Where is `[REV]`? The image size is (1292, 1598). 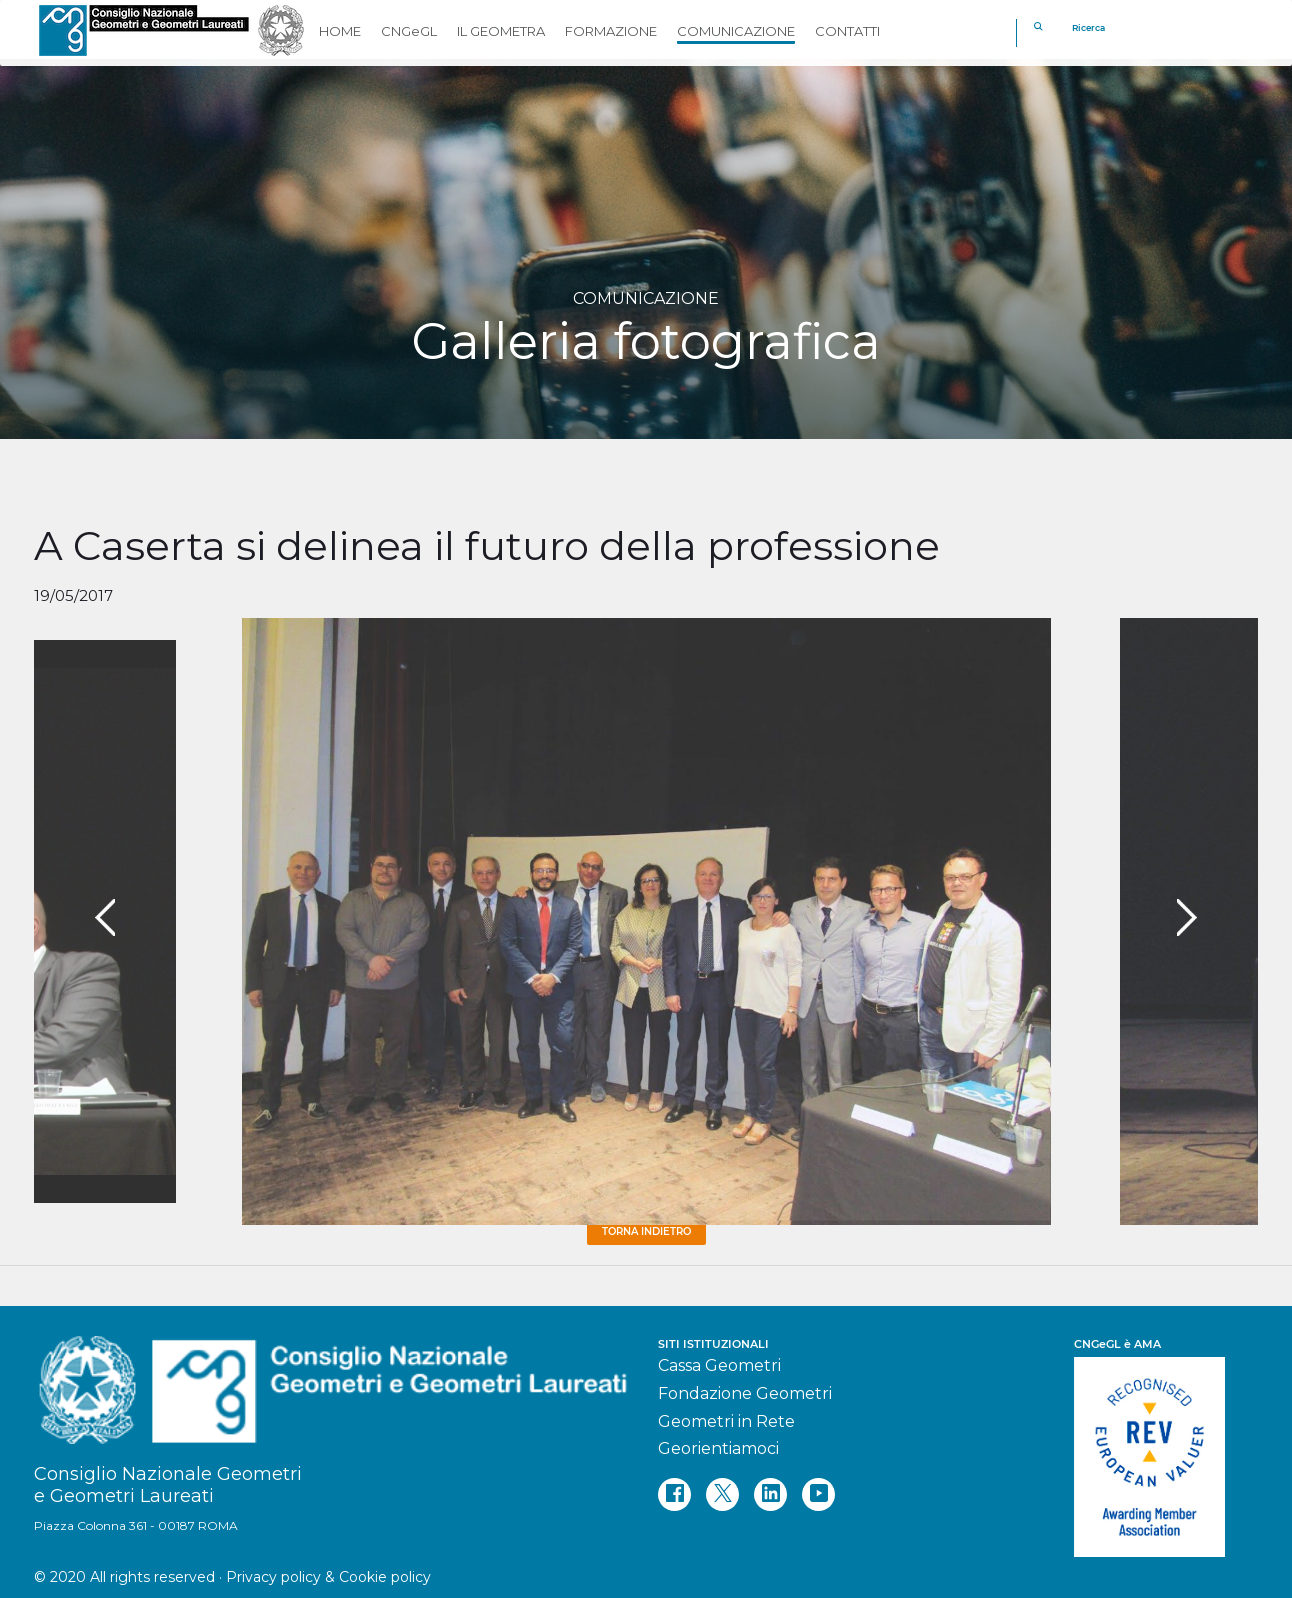 [REV] is located at coordinates (1166, 1447).